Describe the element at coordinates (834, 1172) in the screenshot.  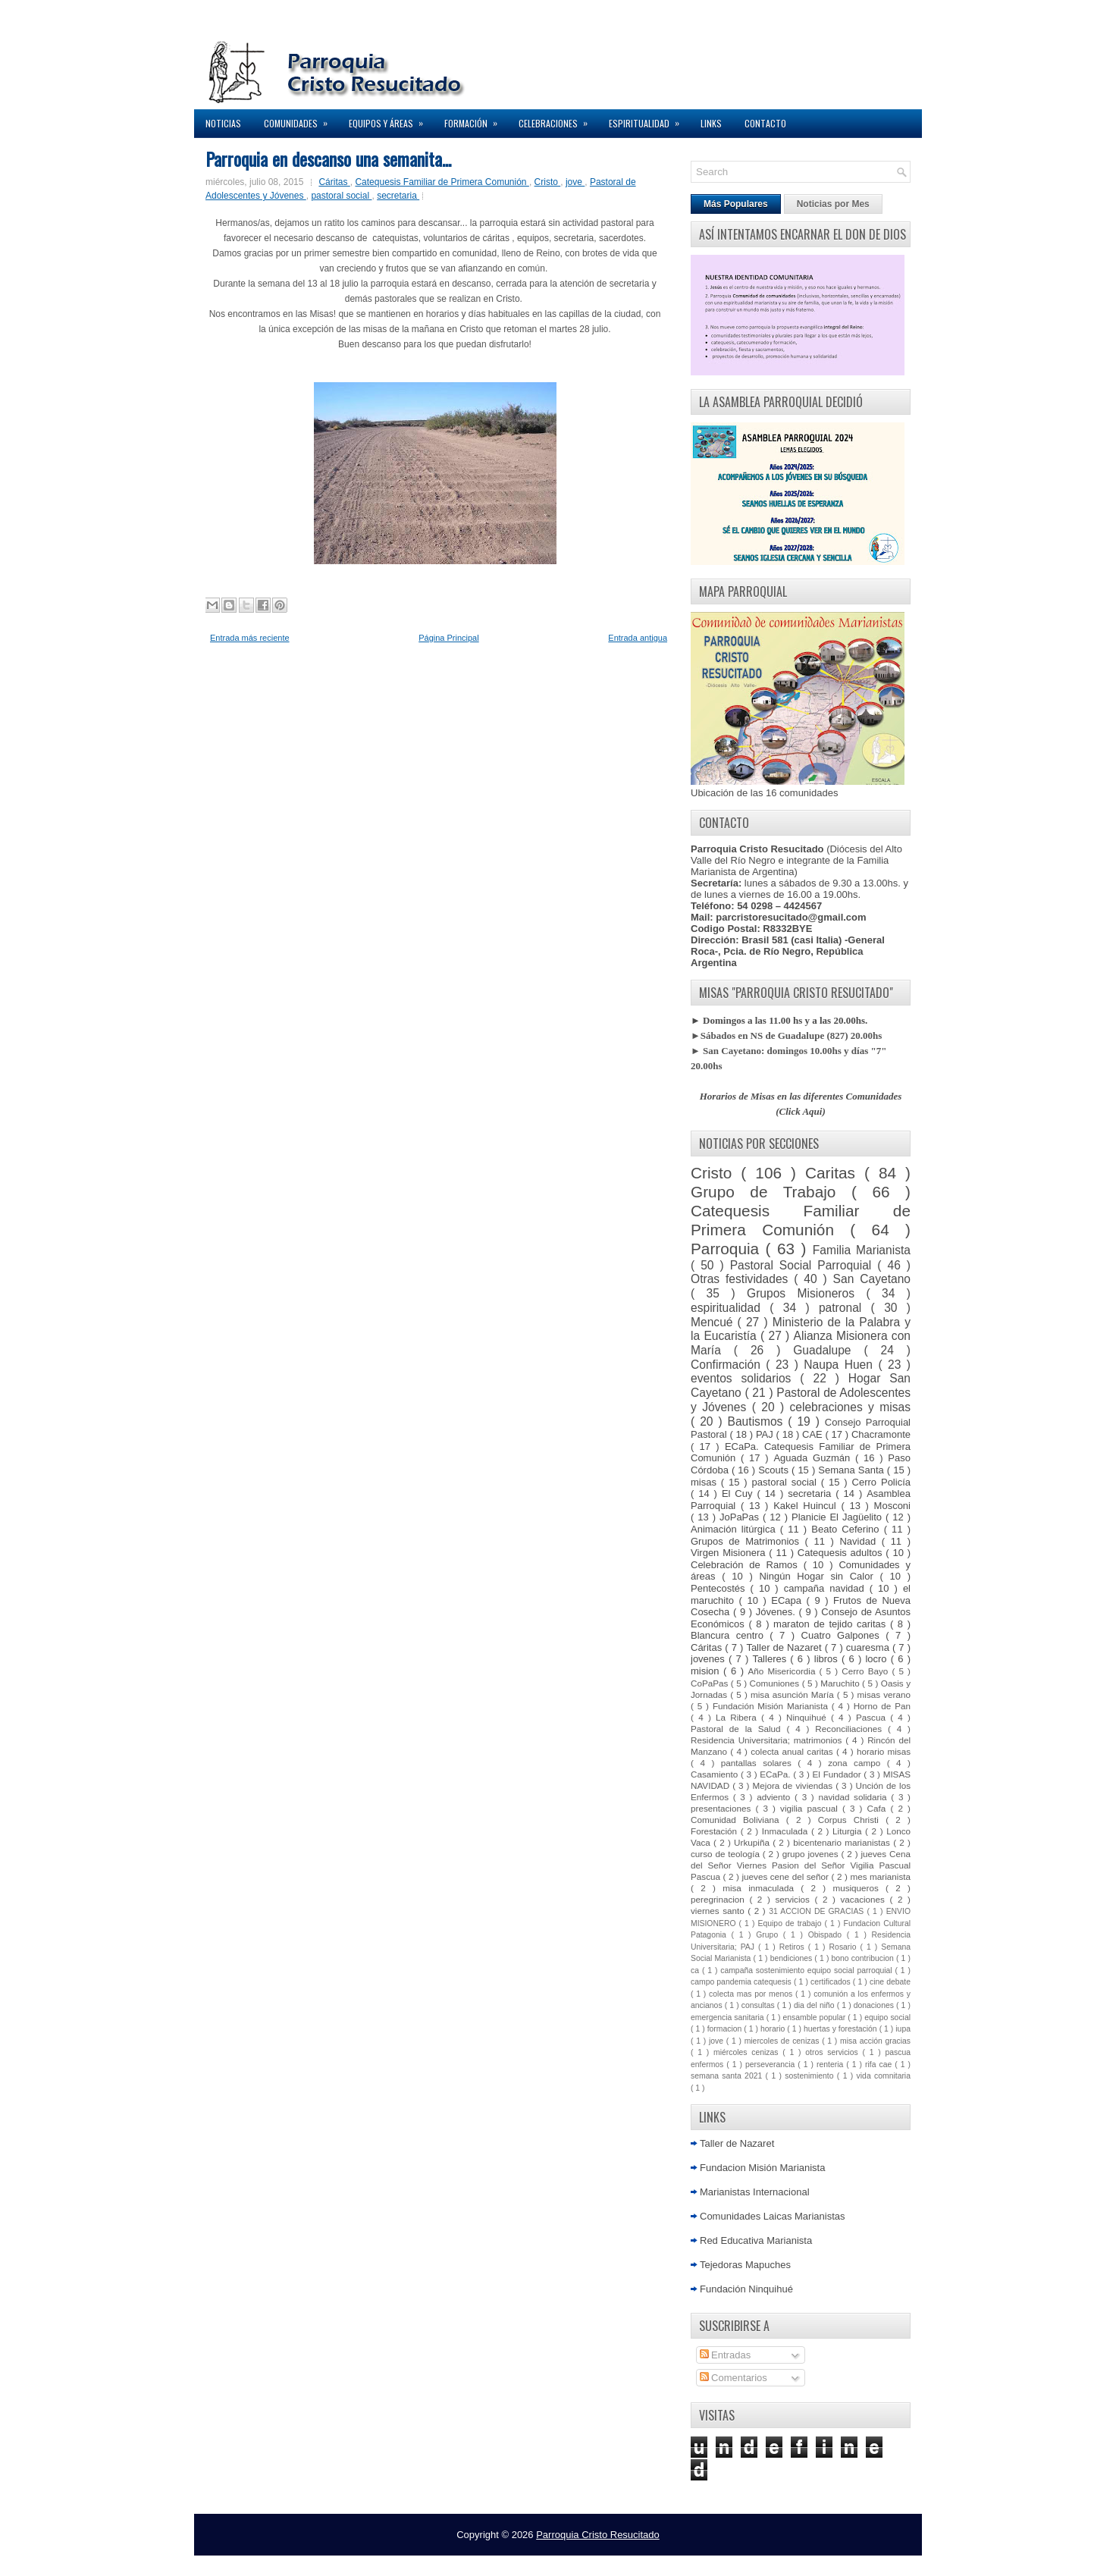
I see `Caritas` at that location.